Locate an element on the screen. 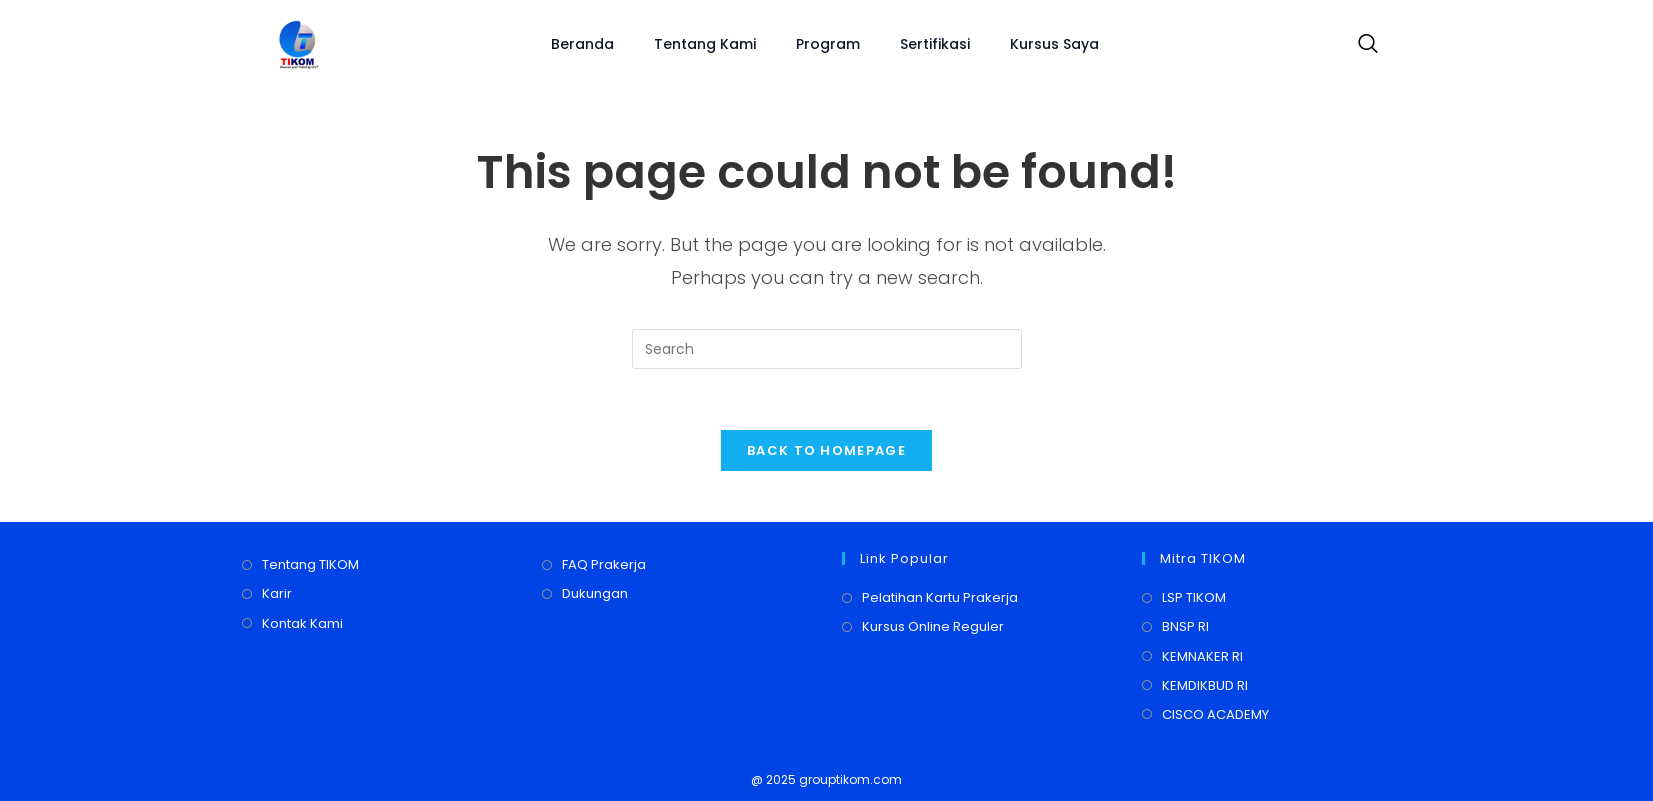 The height and width of the screenshot is (801, 1653). Pelatihan Kartu Prakerja is located at coordinates (940, 597).